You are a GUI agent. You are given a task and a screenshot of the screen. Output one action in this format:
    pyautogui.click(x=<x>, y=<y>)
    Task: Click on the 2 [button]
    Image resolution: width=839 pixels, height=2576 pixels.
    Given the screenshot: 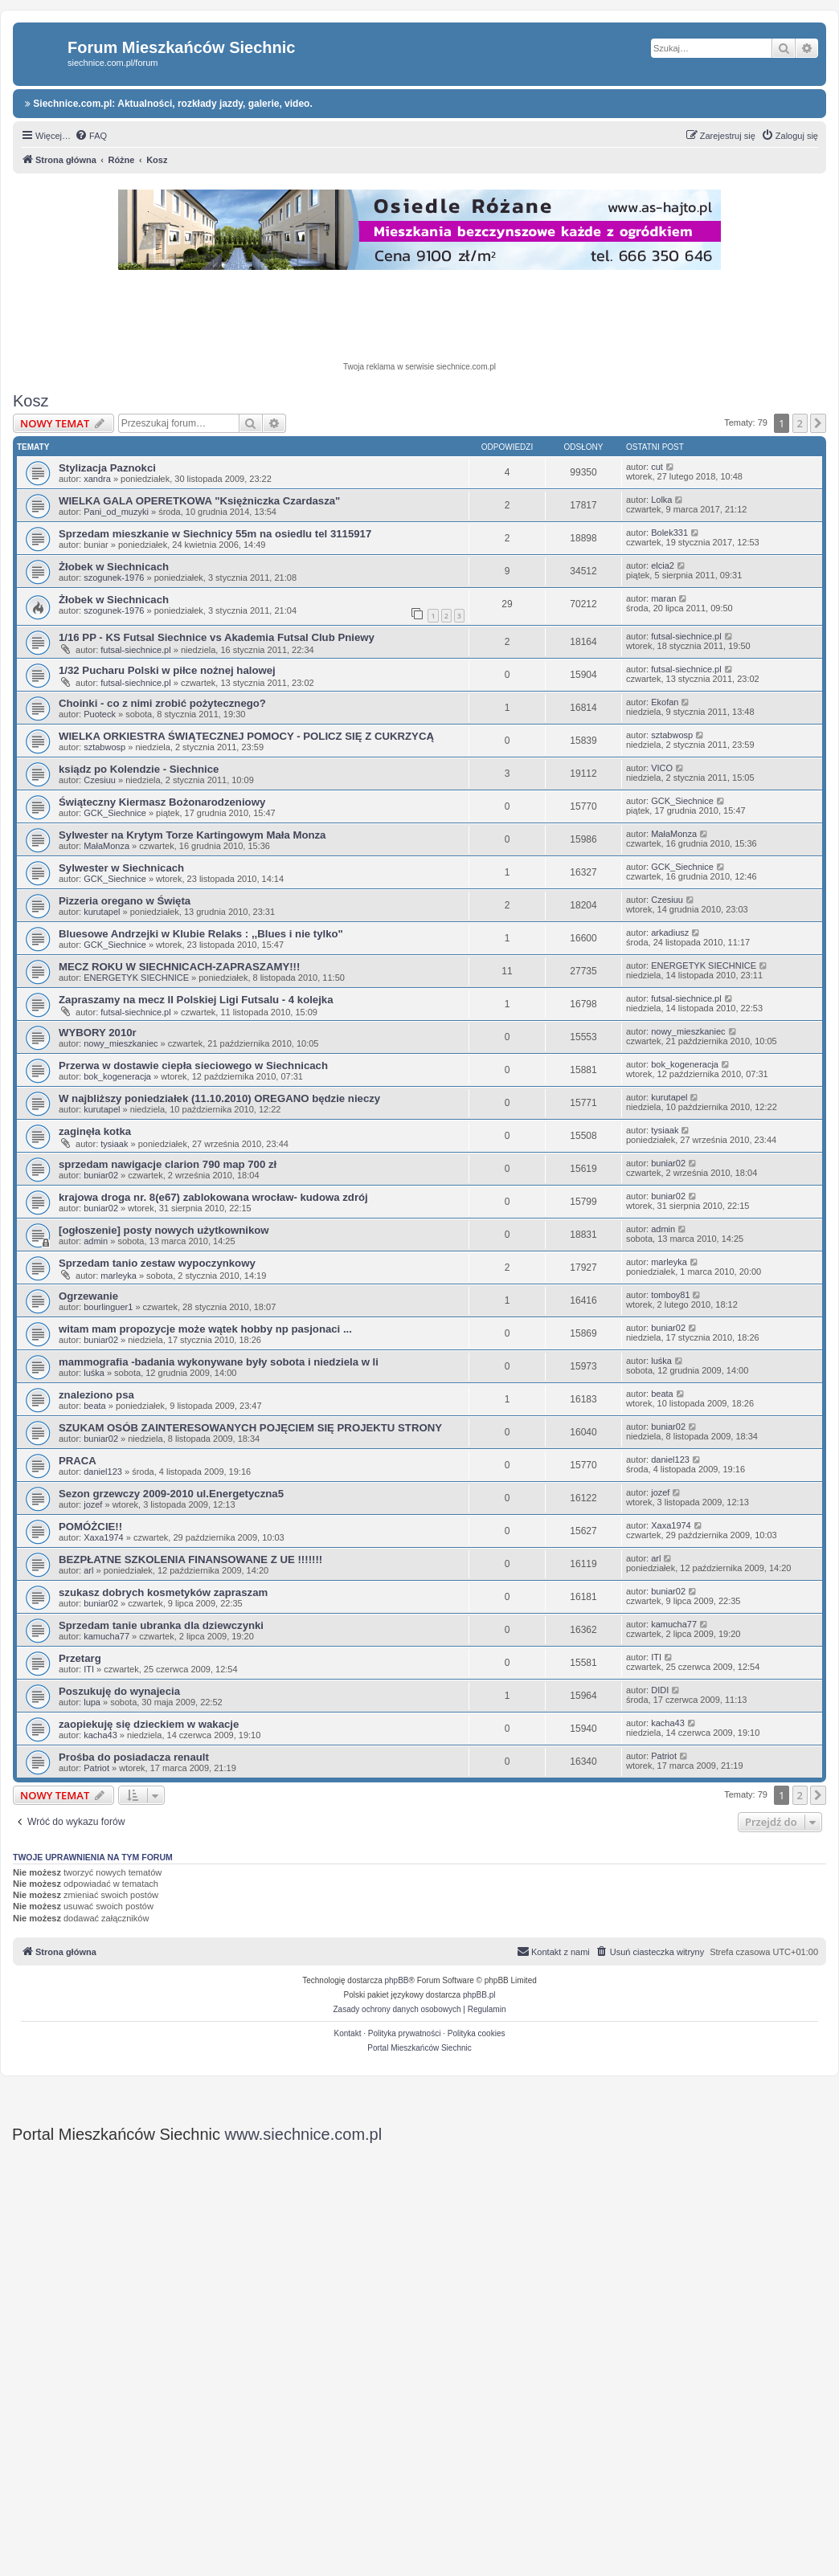 What is the action you would take?
    pyautogui.click(x=800, y=423)
    